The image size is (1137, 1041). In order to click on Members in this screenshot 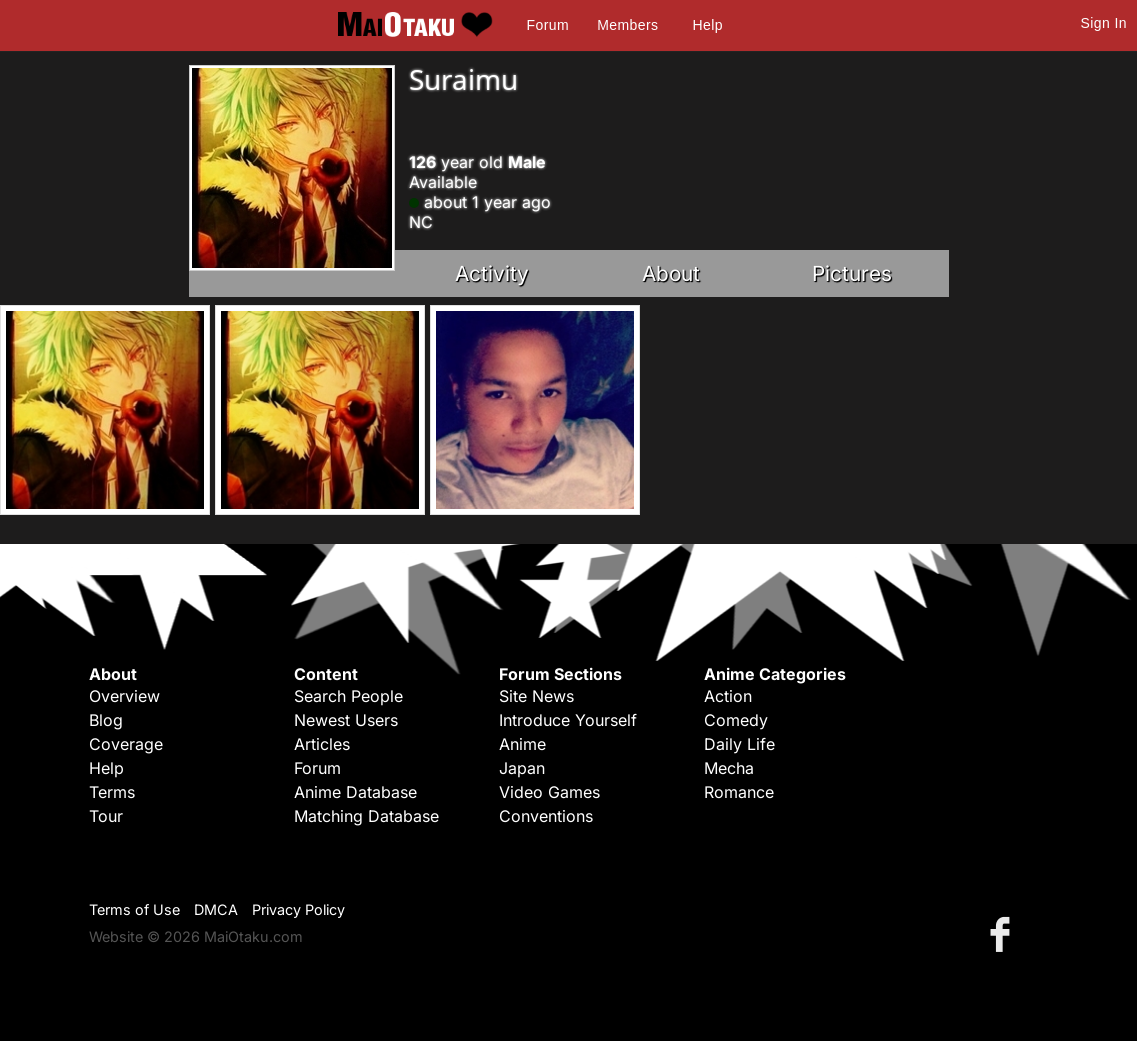, I will do `click(627, 25)`.